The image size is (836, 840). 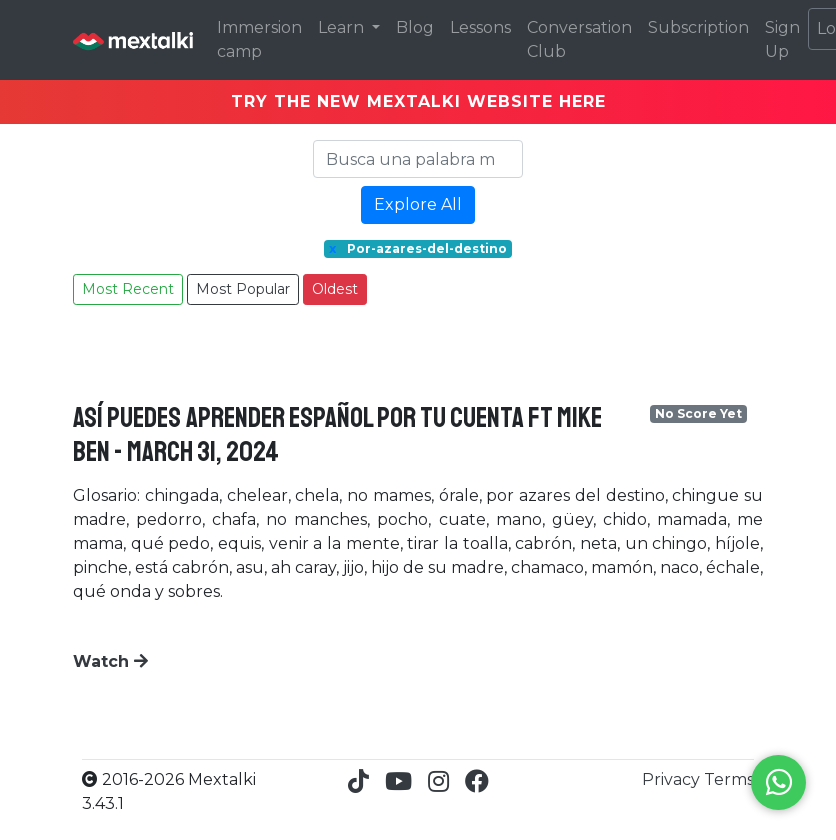 I want to click on Lessons, so click(x=480, y=27).